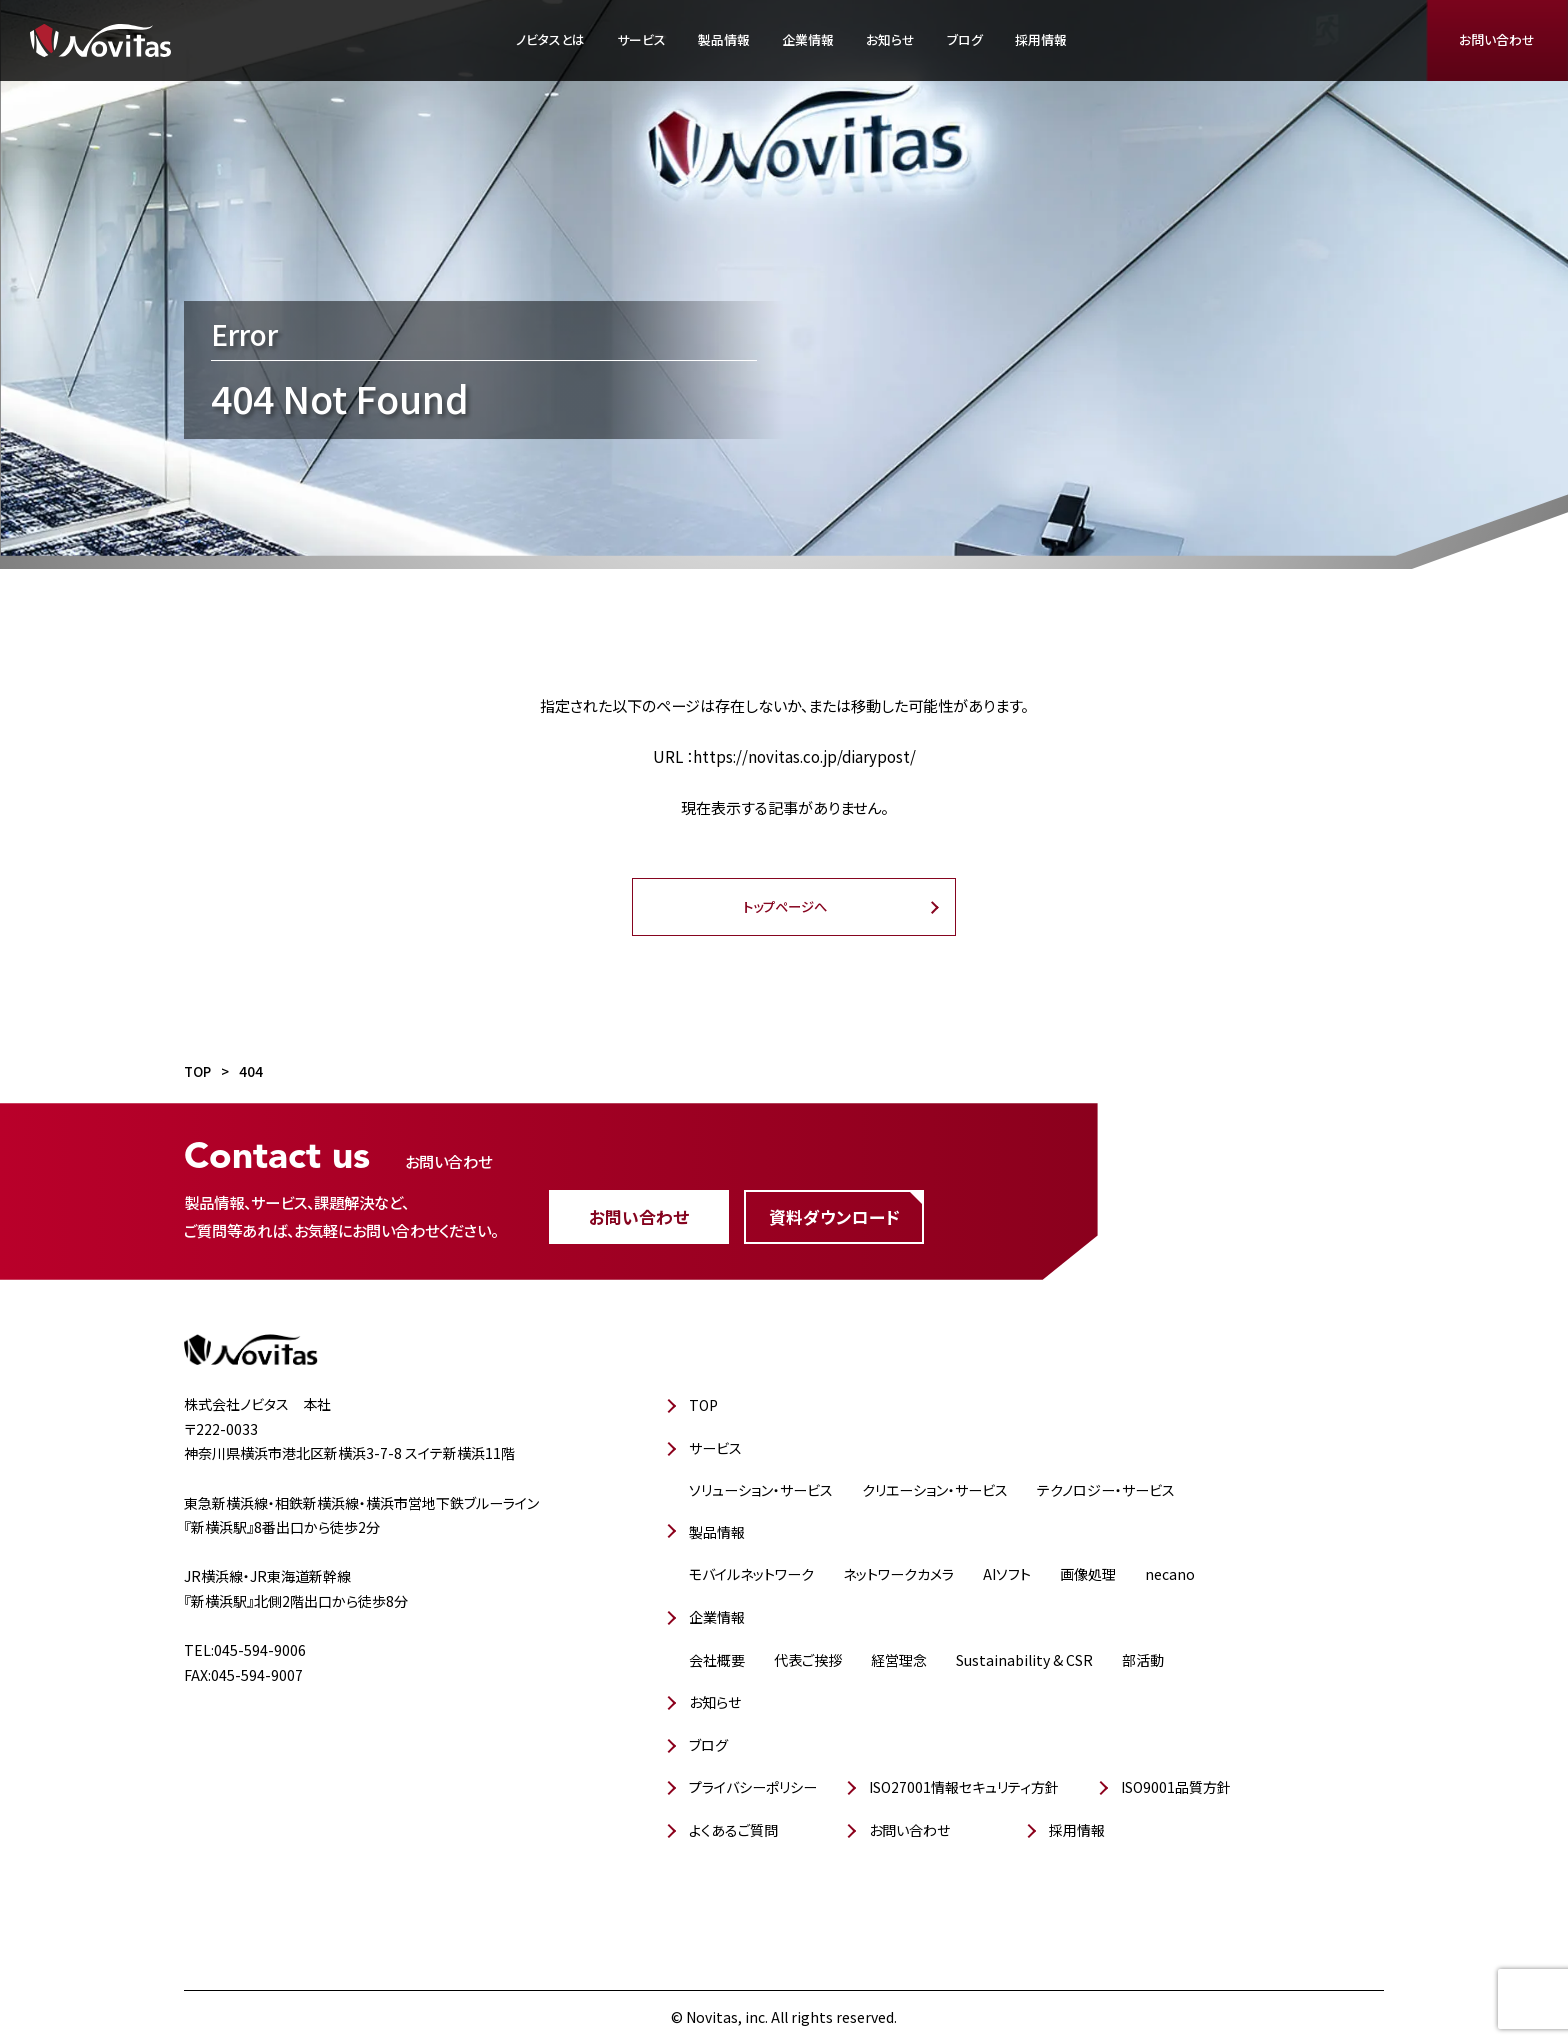  I want to click on 資料ダウンロード, so click(834, 1217).